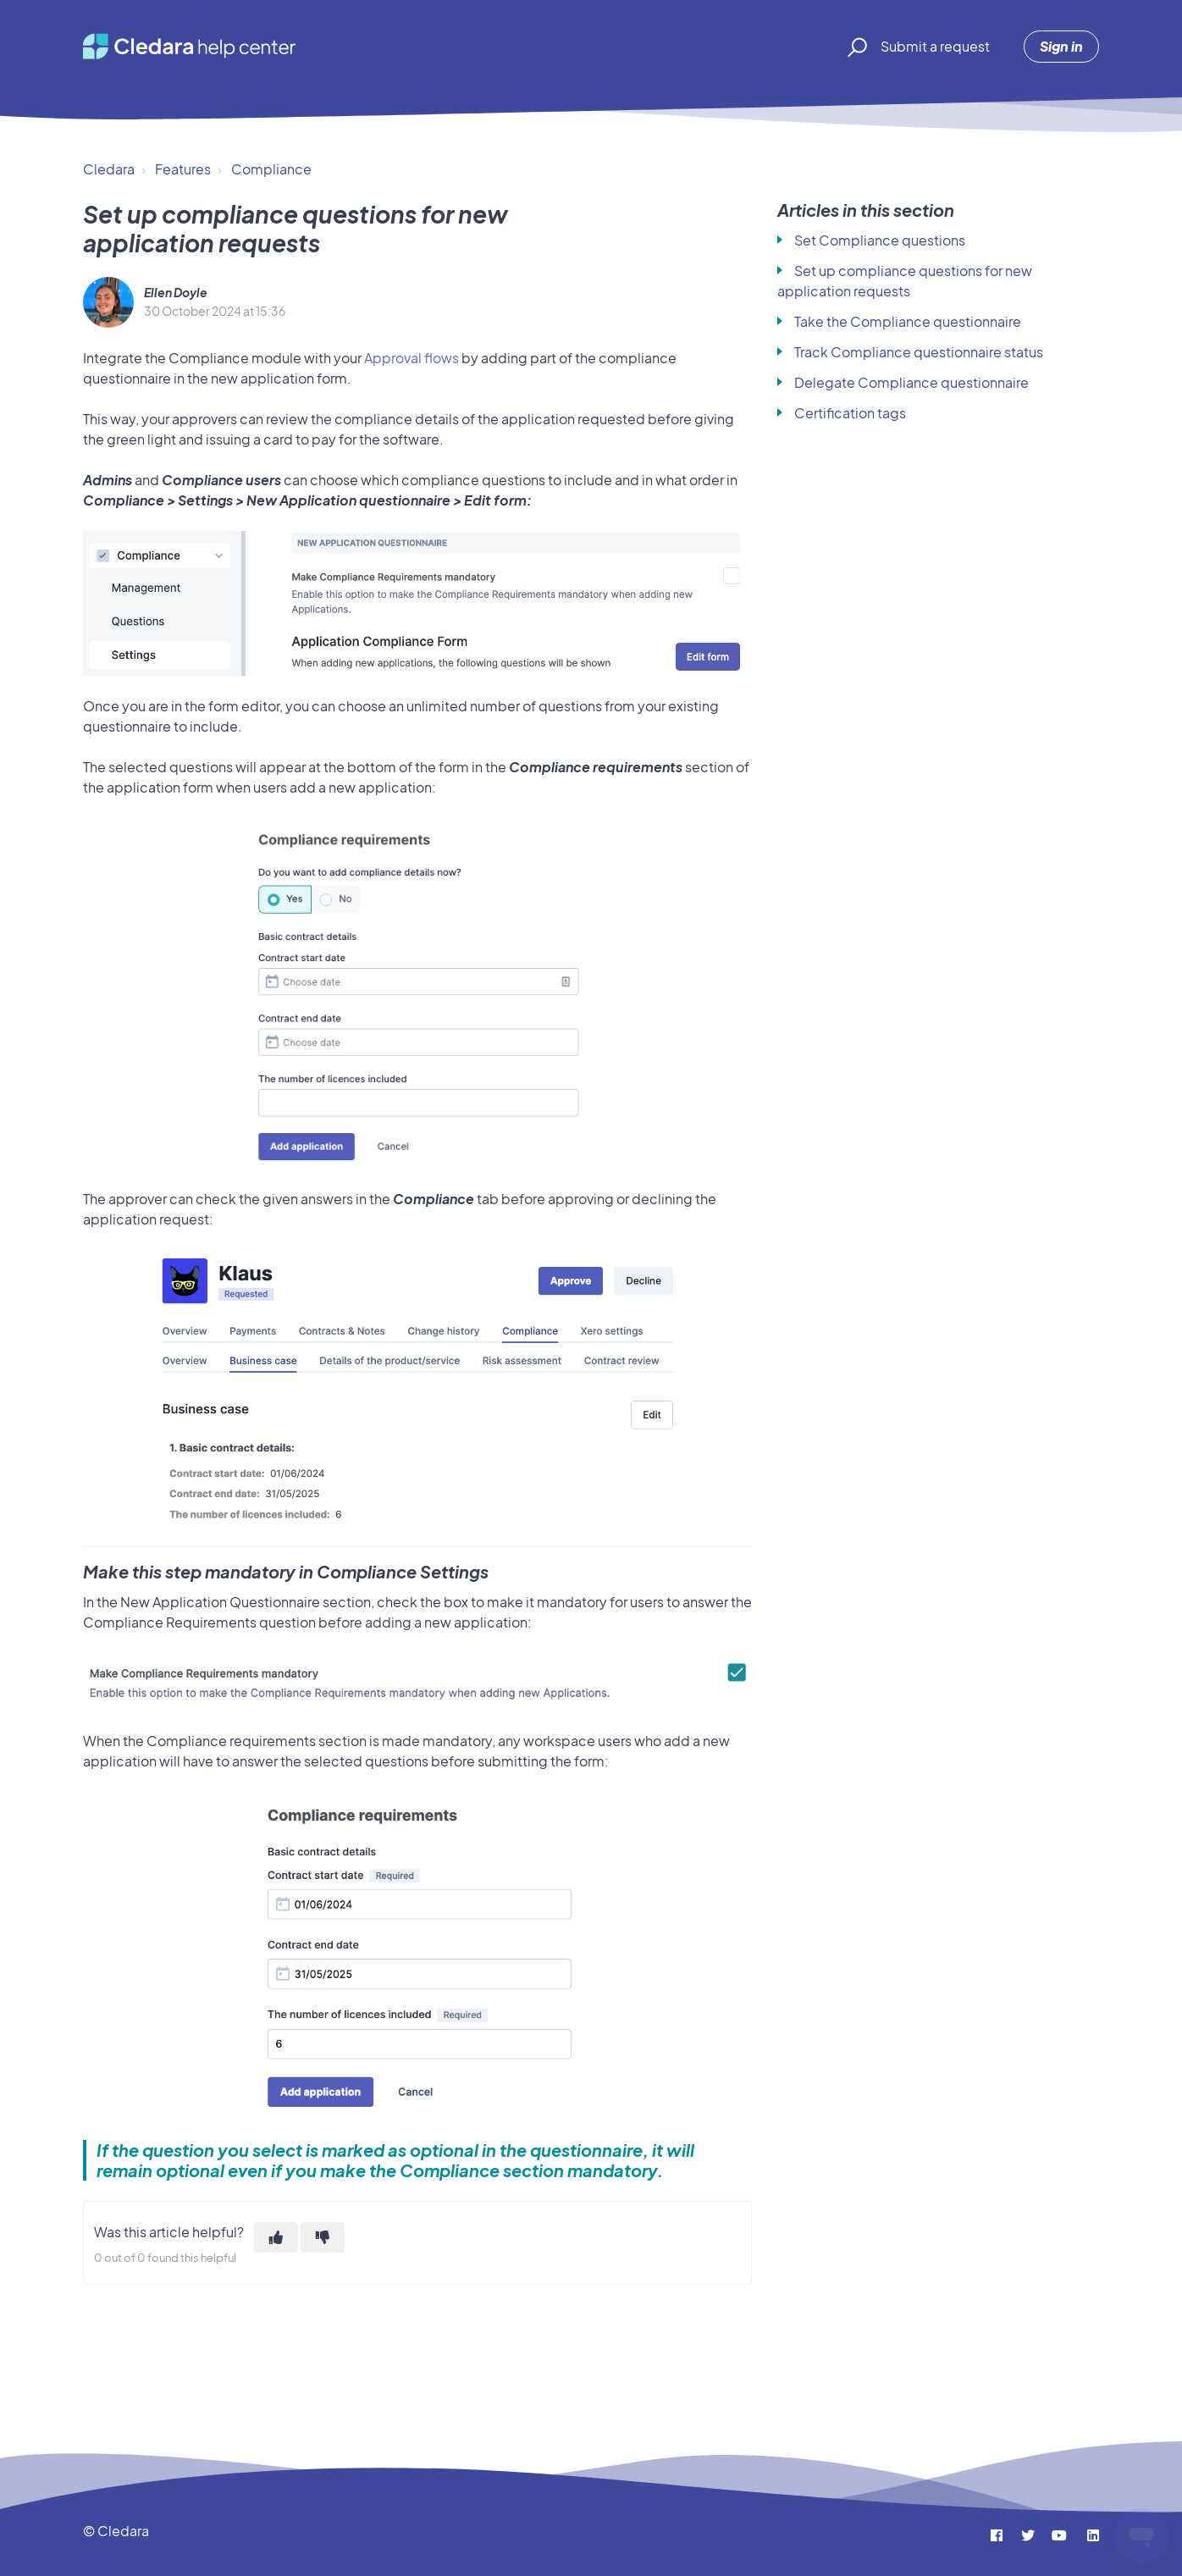 This screenshot has width=1182, height=2576. Describe the element at coordinates (411, 358) in the screenshot. I see `Approval flows` at that location.